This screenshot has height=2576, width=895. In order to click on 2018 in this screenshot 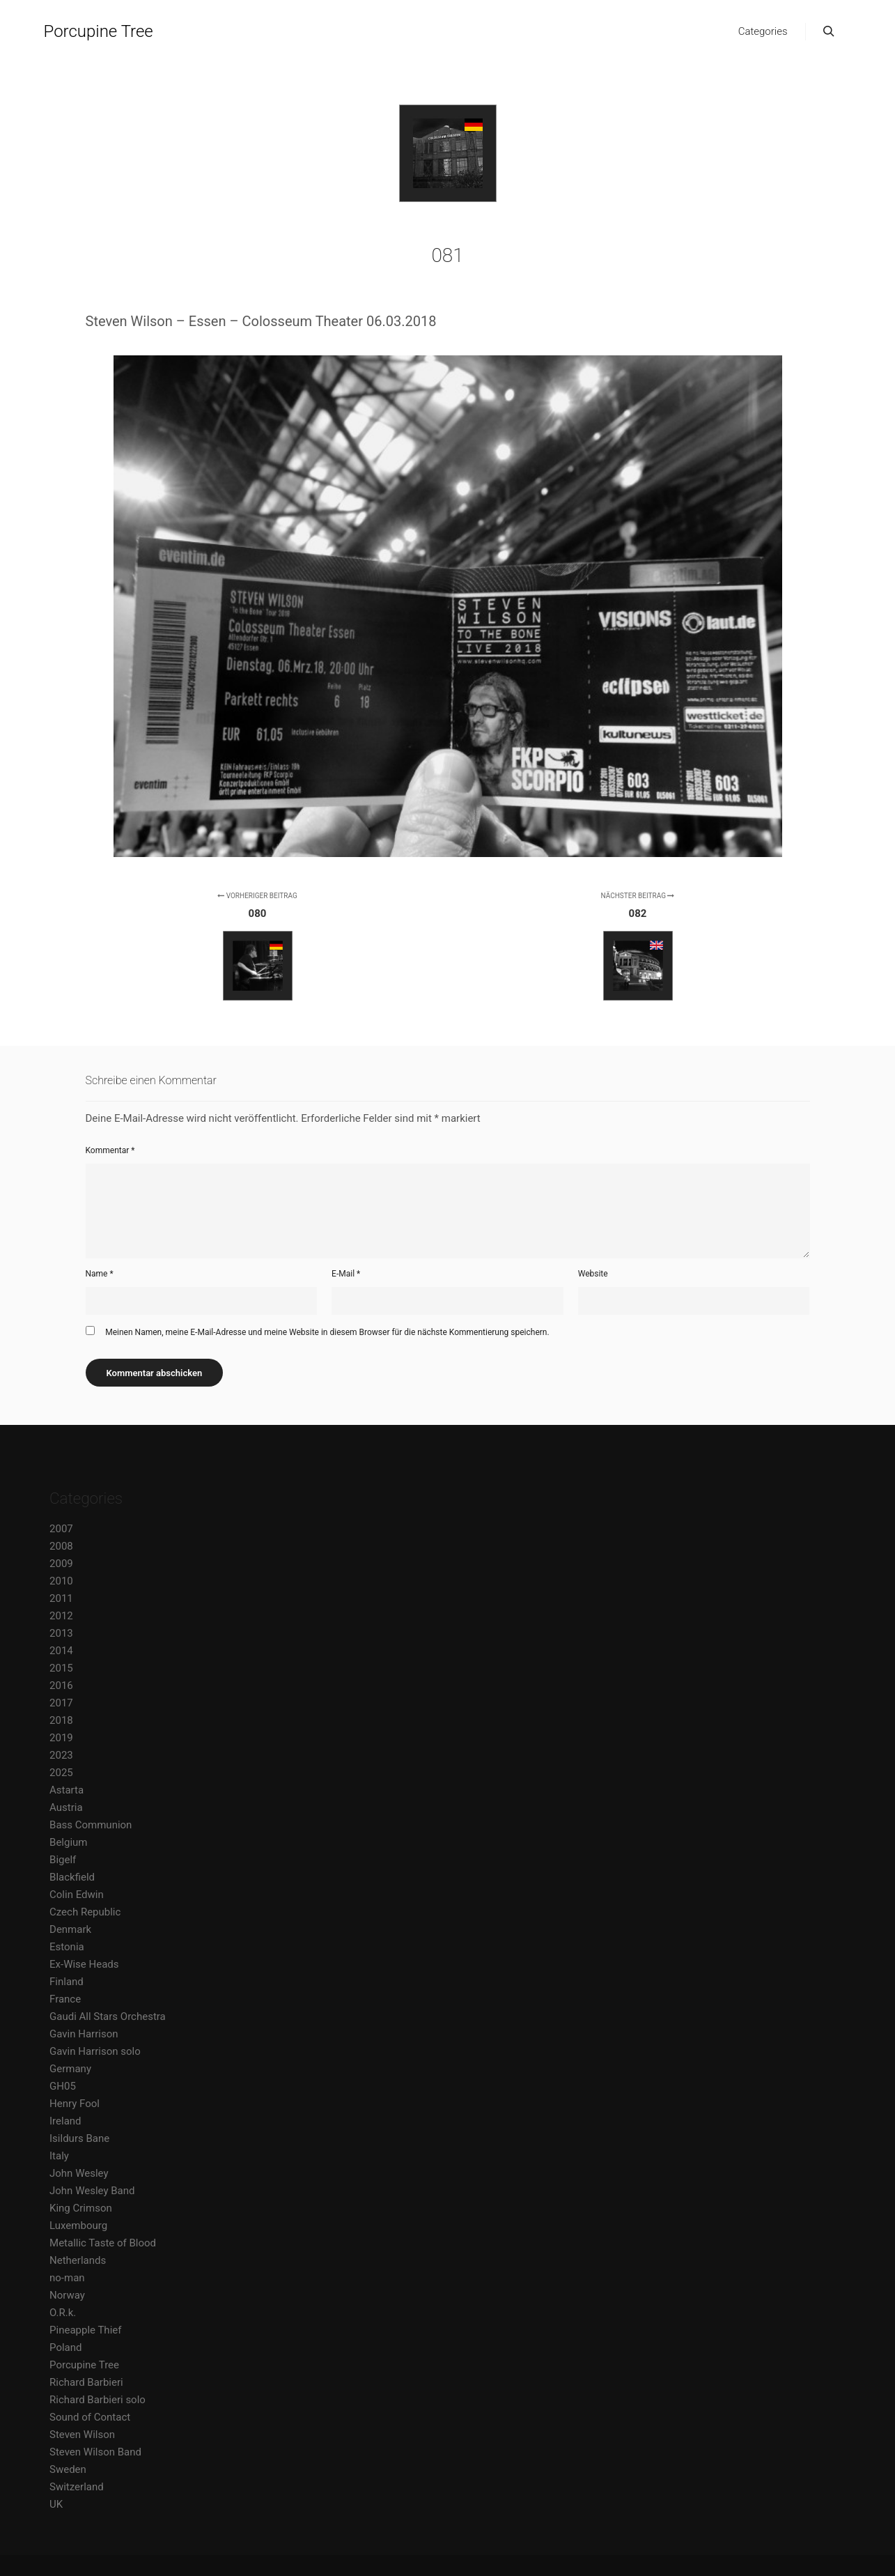, I will do `click(61, 1720)`.